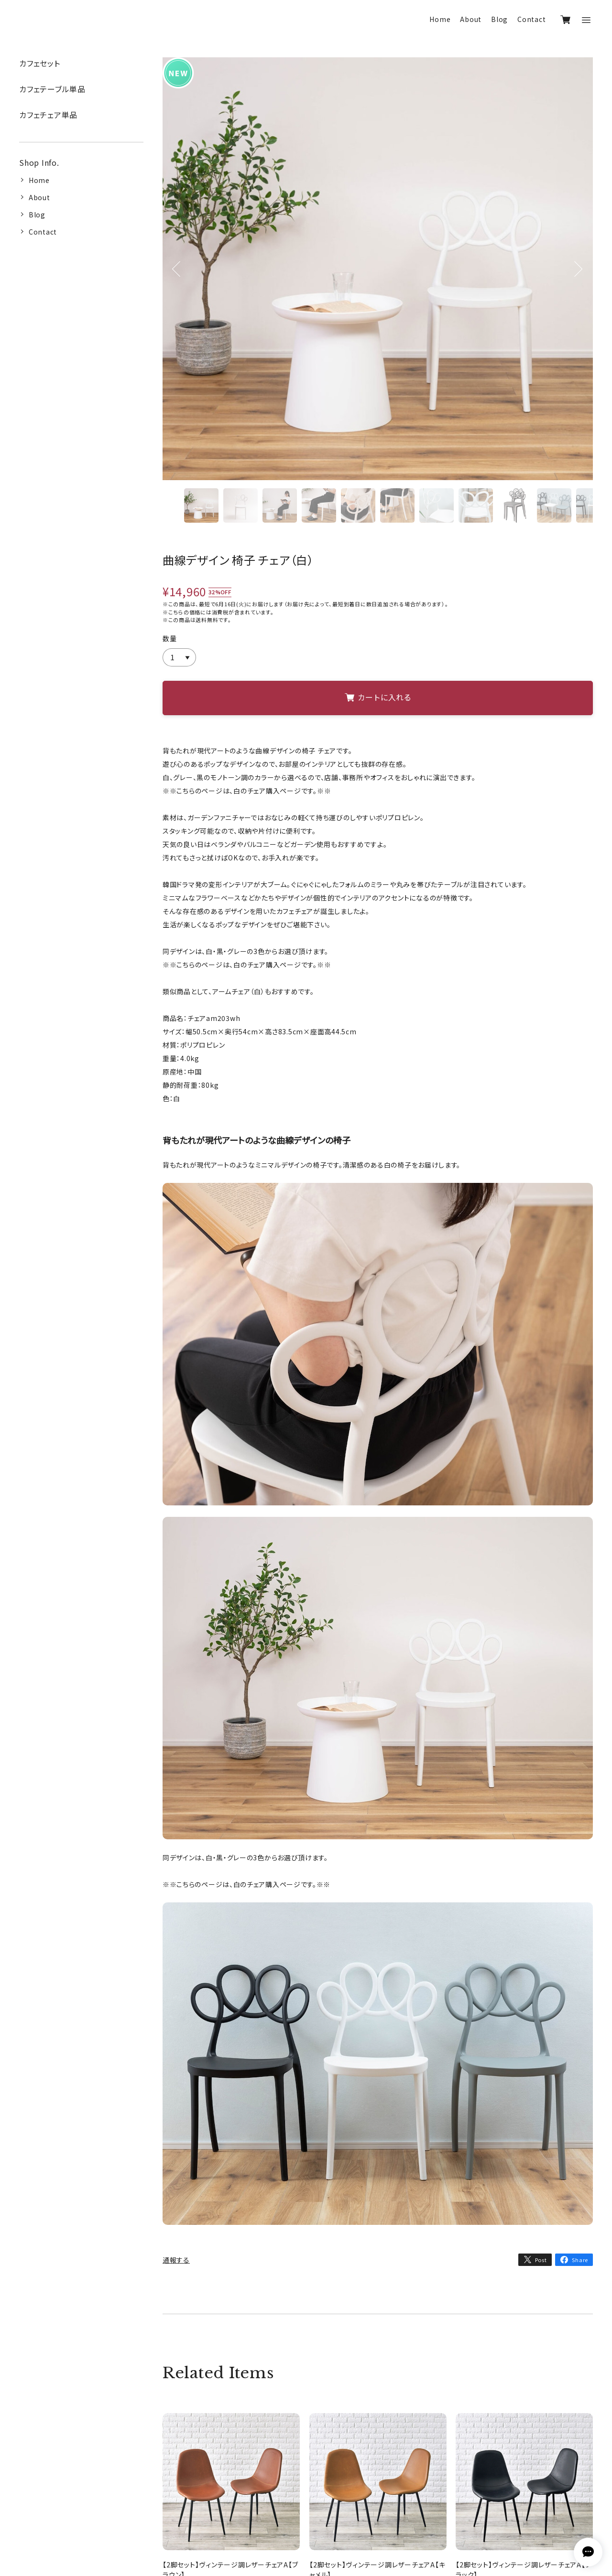 This screenshot has height=2576, width=612. Describe the element at coordinates (39, 63) in the screenshot. I see `カフェセット` at that location.